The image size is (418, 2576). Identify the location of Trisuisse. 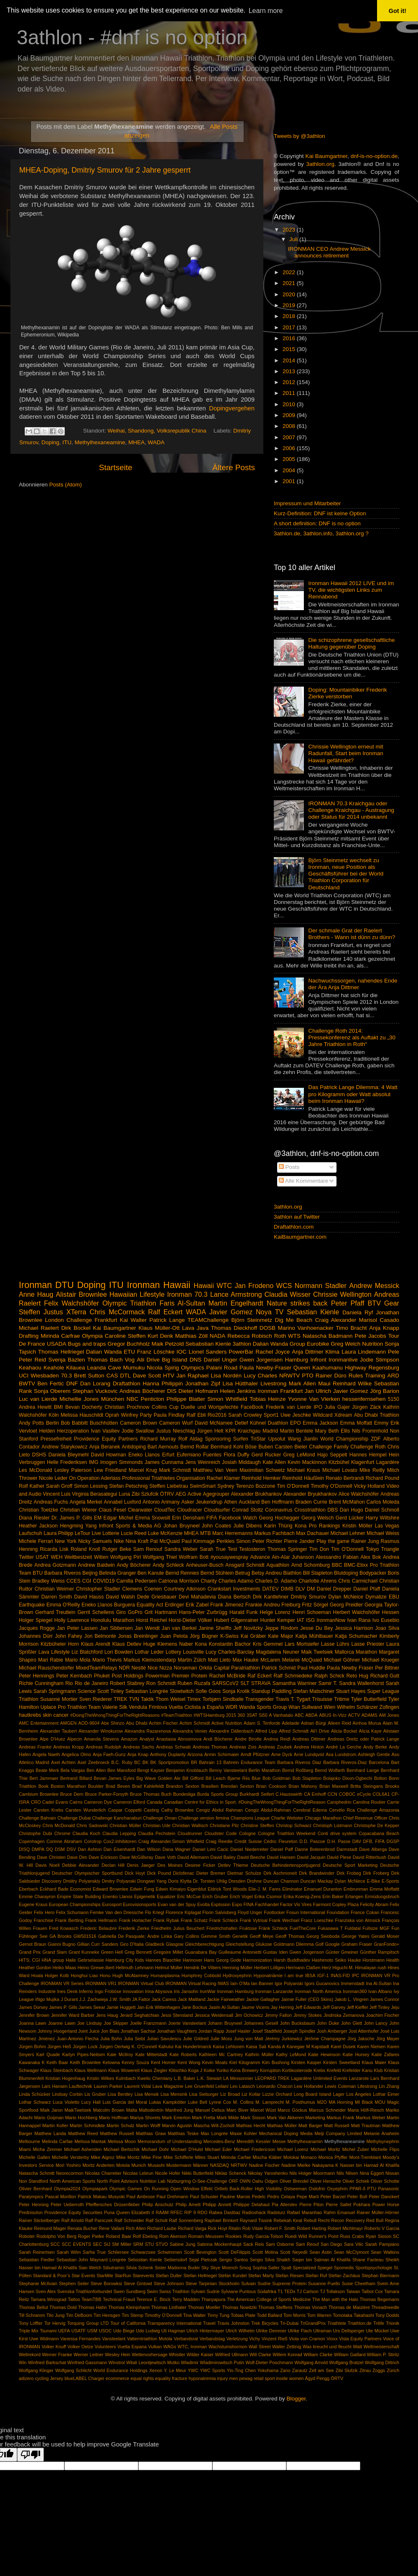
(322, 1699).